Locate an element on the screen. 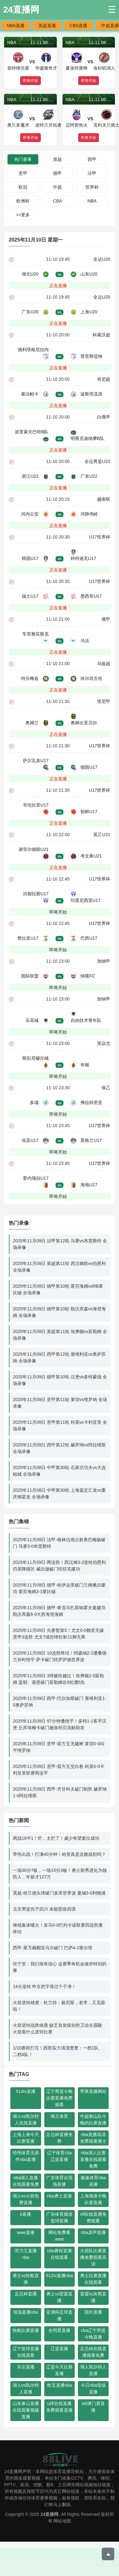 The height and width of the screenshot is (2576, 119). 广东体育频道篮球直播 is located at coordinates (59, 2217).